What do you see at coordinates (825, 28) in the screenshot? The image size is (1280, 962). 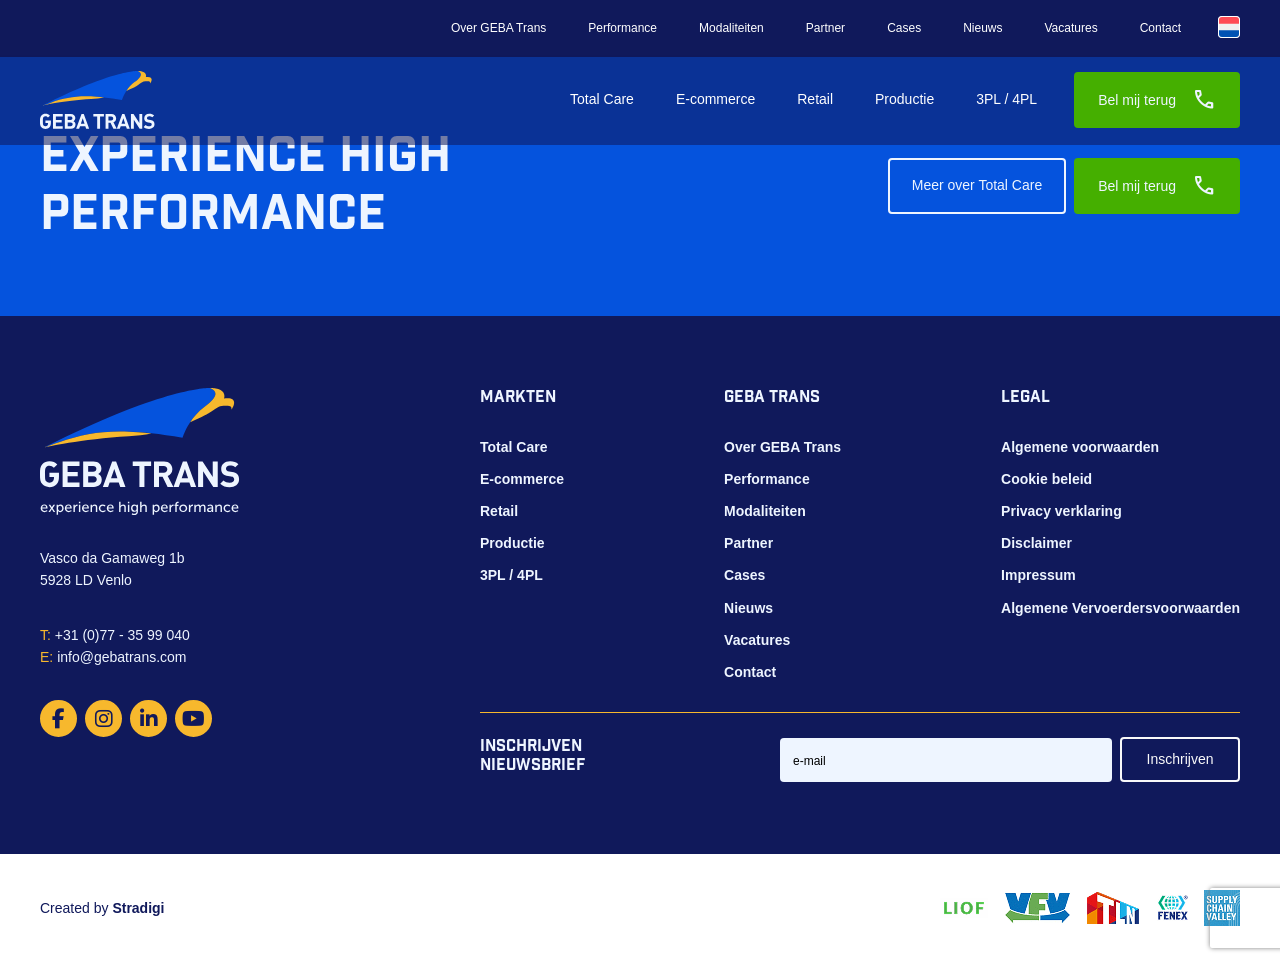 I see `Partner` at bounding box center [825, 28].